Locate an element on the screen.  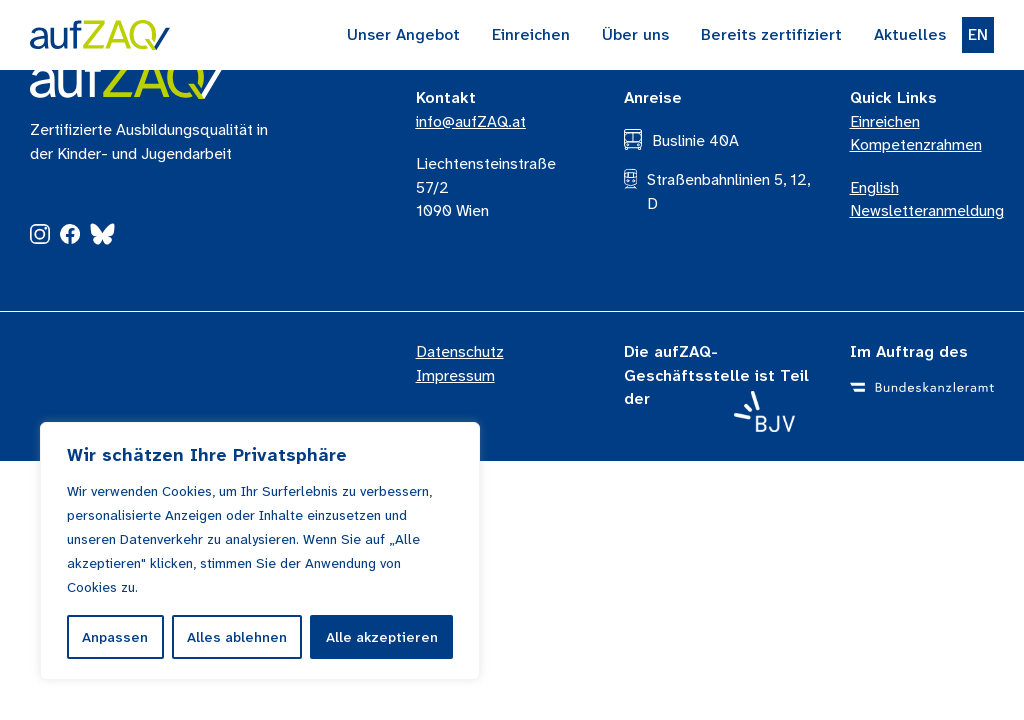
Anpassen is located at coordinates (115, 637).